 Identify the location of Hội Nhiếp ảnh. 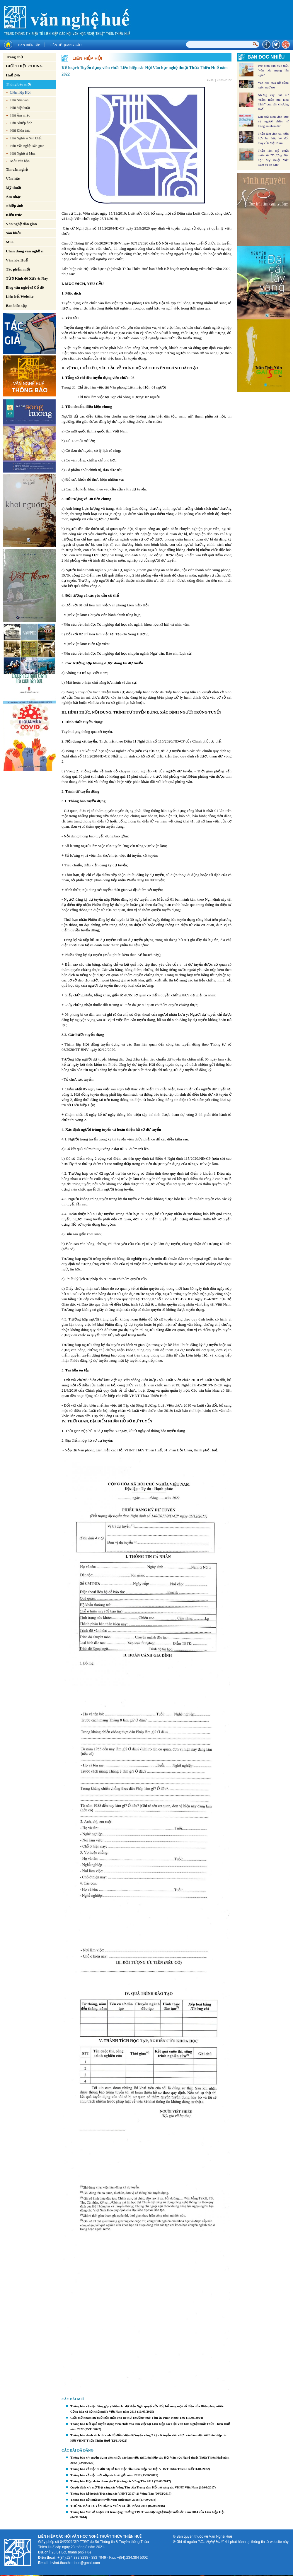
(21, 123).